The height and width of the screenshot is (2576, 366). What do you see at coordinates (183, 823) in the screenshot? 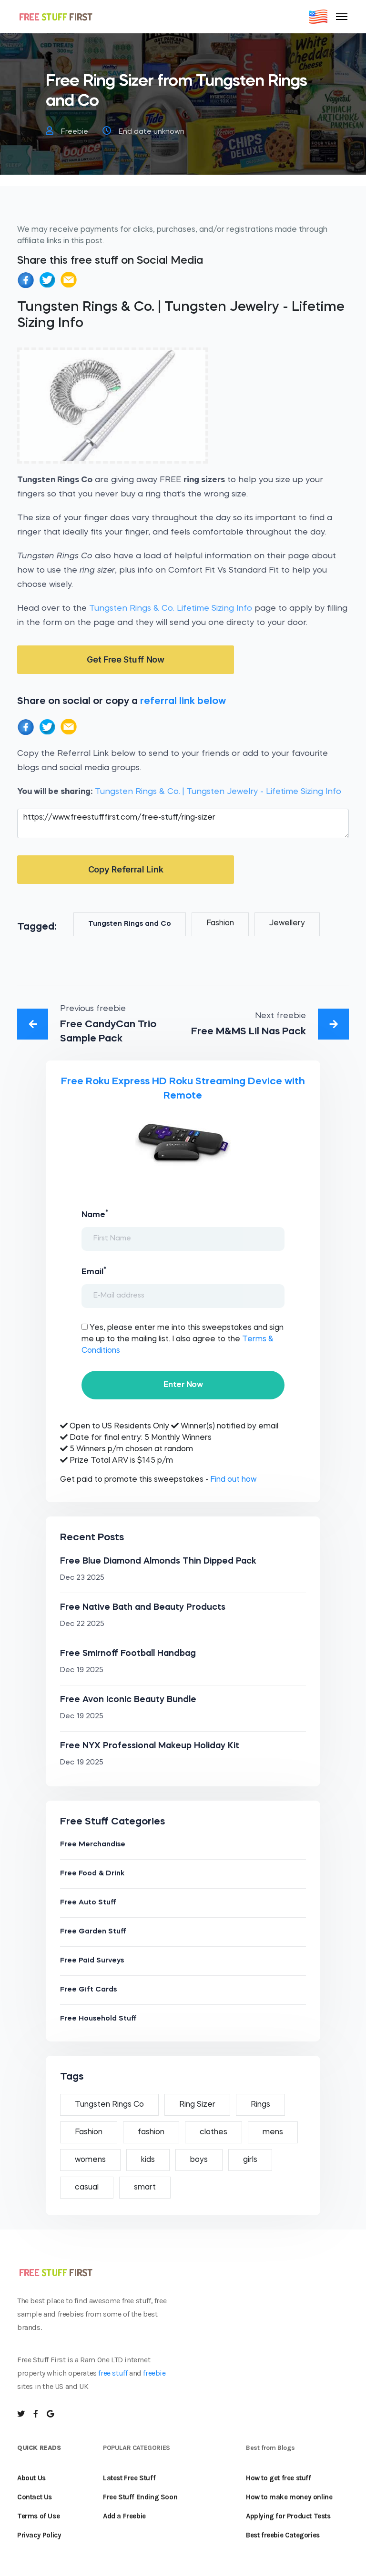
I see `https://www.freestufffirst.com/free-stuff/ring-sizer` at bounding box center [183, 823].